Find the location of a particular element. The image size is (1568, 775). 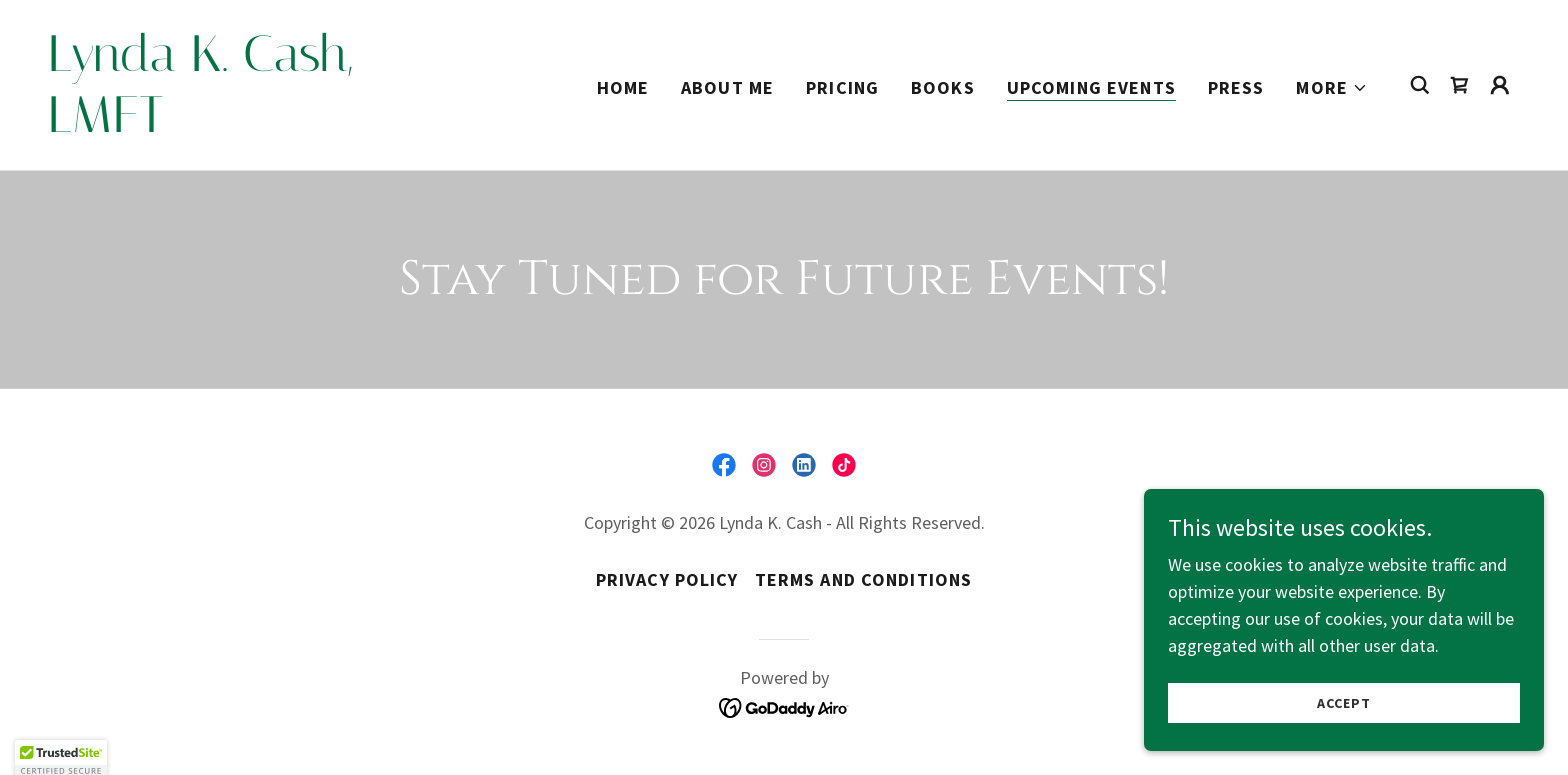

[button] is located at coordinates (1332, 88).